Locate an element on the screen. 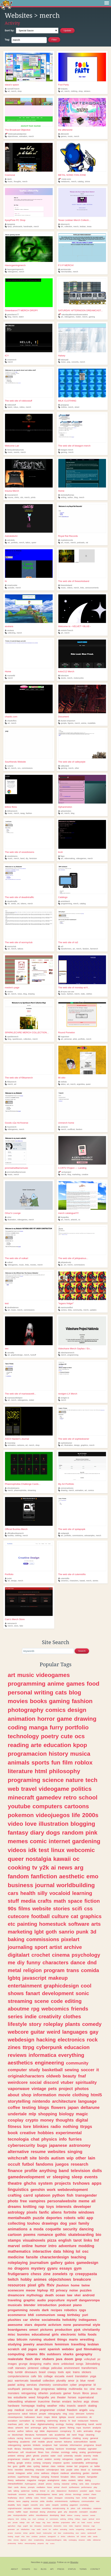  rambling is located at coordinates (64, 2505).